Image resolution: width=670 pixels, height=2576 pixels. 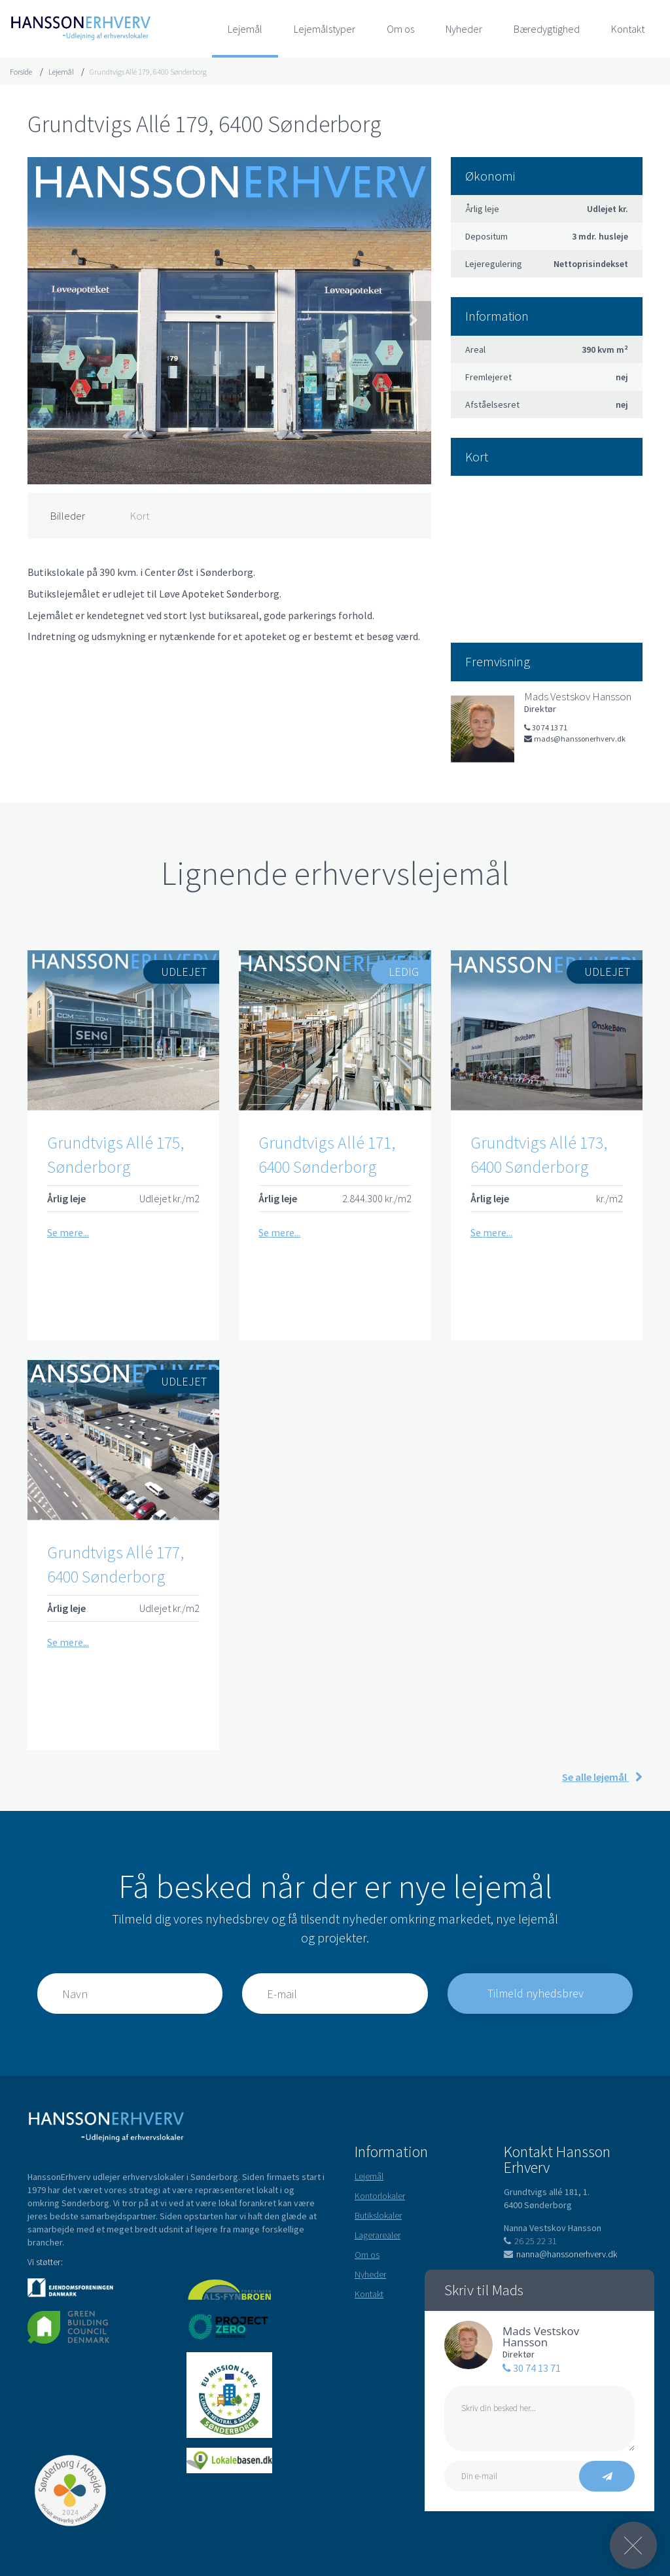 What do you see at coordinates (377, 2235) in the screenshot?
I see `Lagerarealer` at bounding box center [377, 2235].